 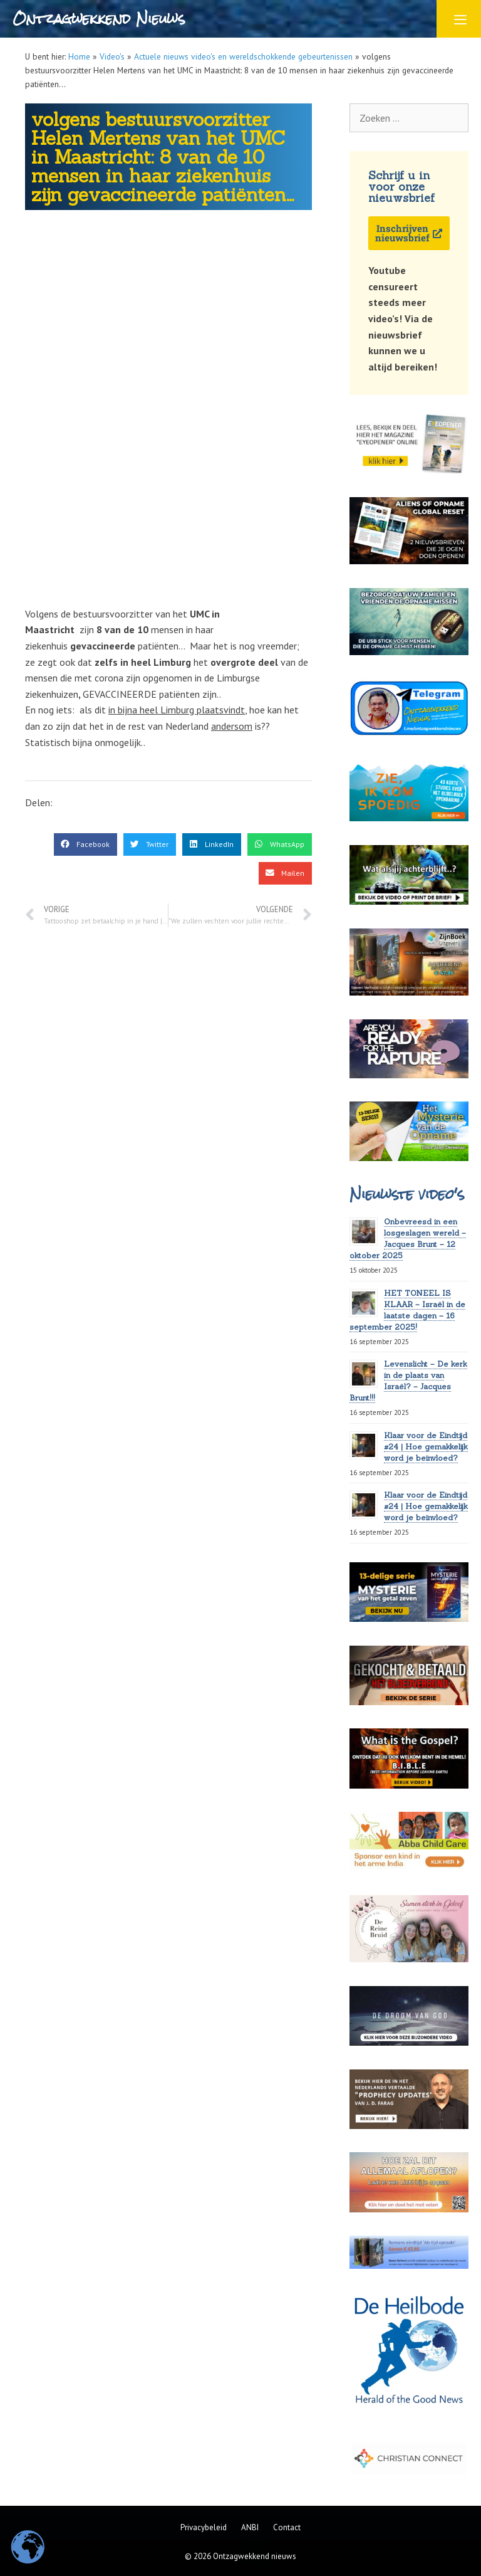 I want to click on Video's, so click(x=112, y=56).